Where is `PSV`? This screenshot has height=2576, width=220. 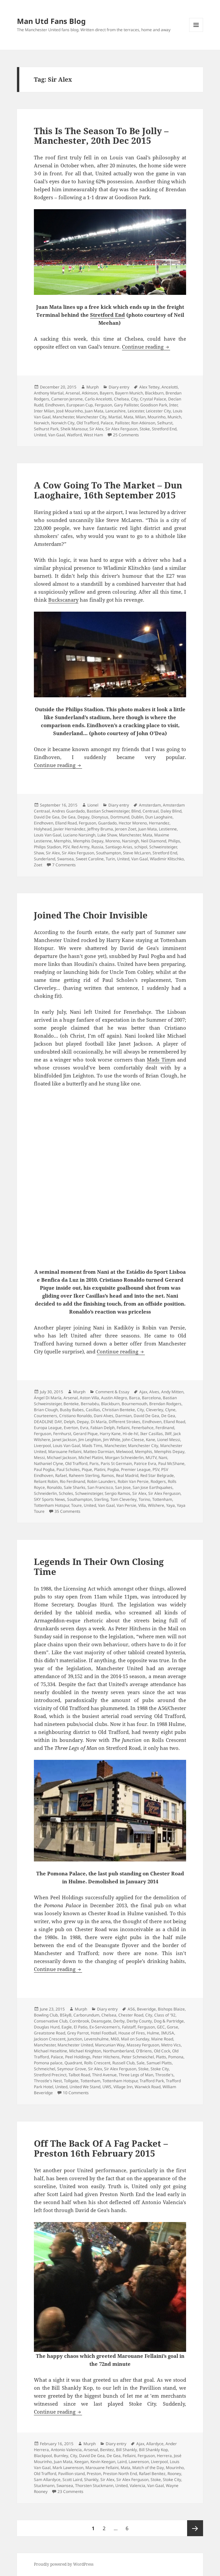 PSV is located at coordinates (66, 847).